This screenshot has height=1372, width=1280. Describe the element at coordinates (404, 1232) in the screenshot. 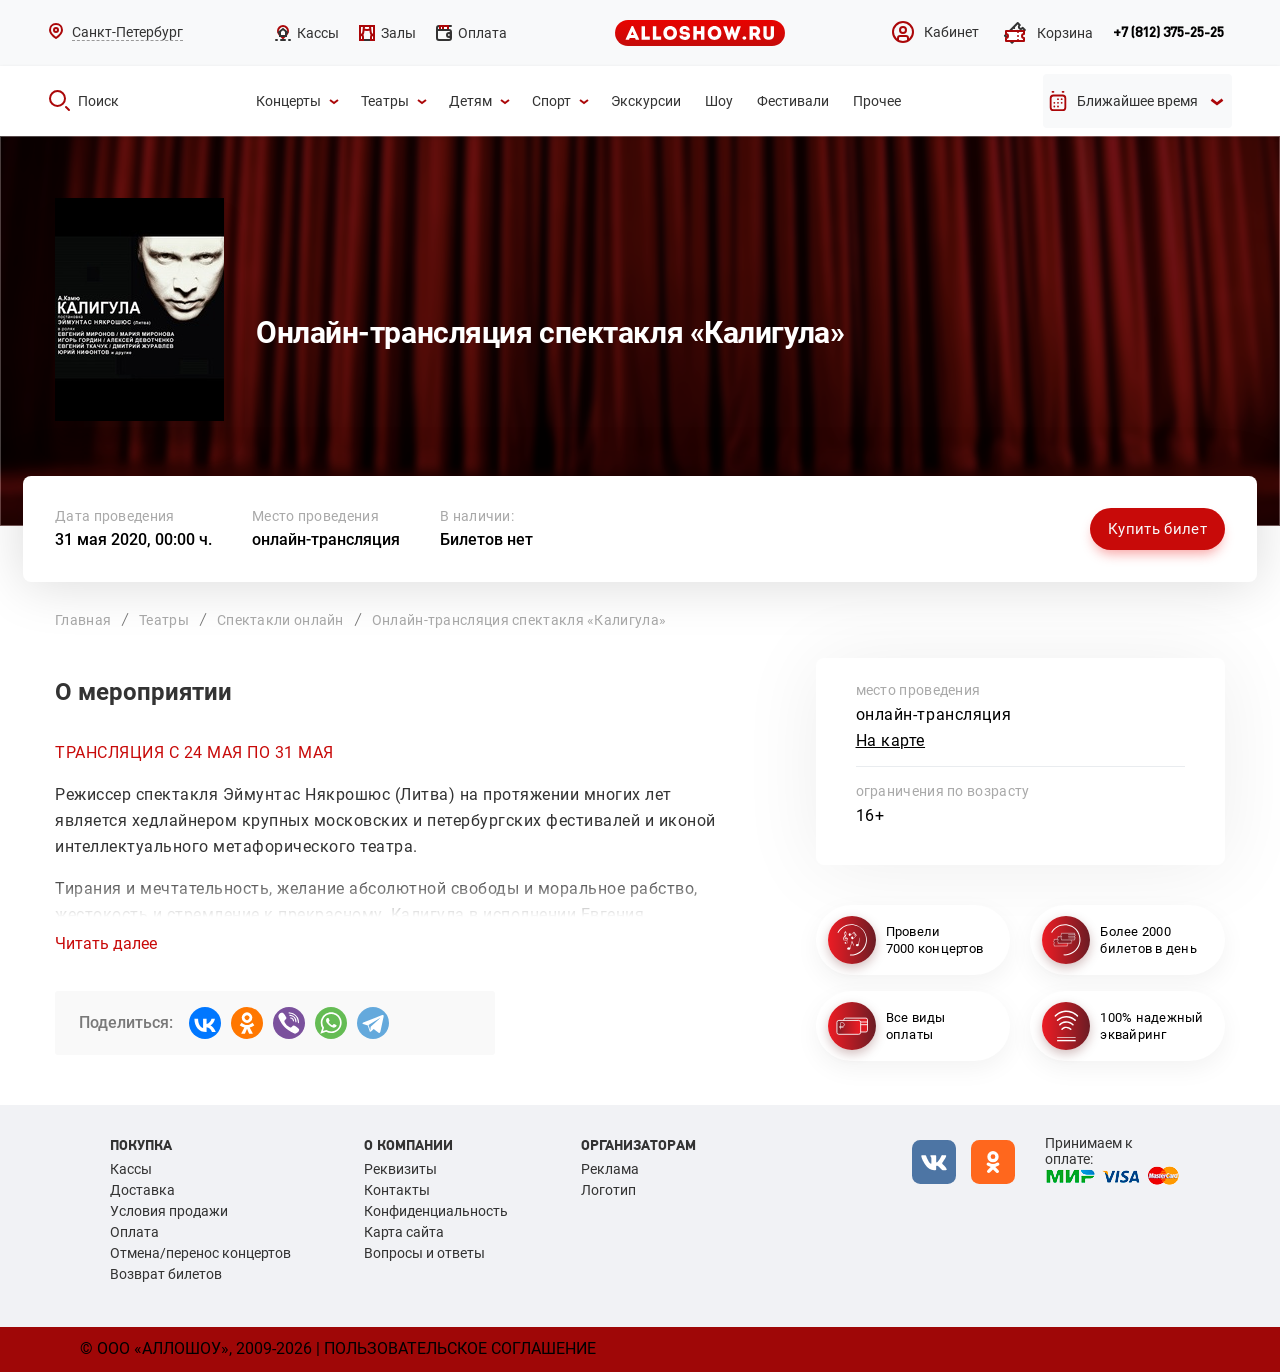

I see `Карта сайта` at that location.